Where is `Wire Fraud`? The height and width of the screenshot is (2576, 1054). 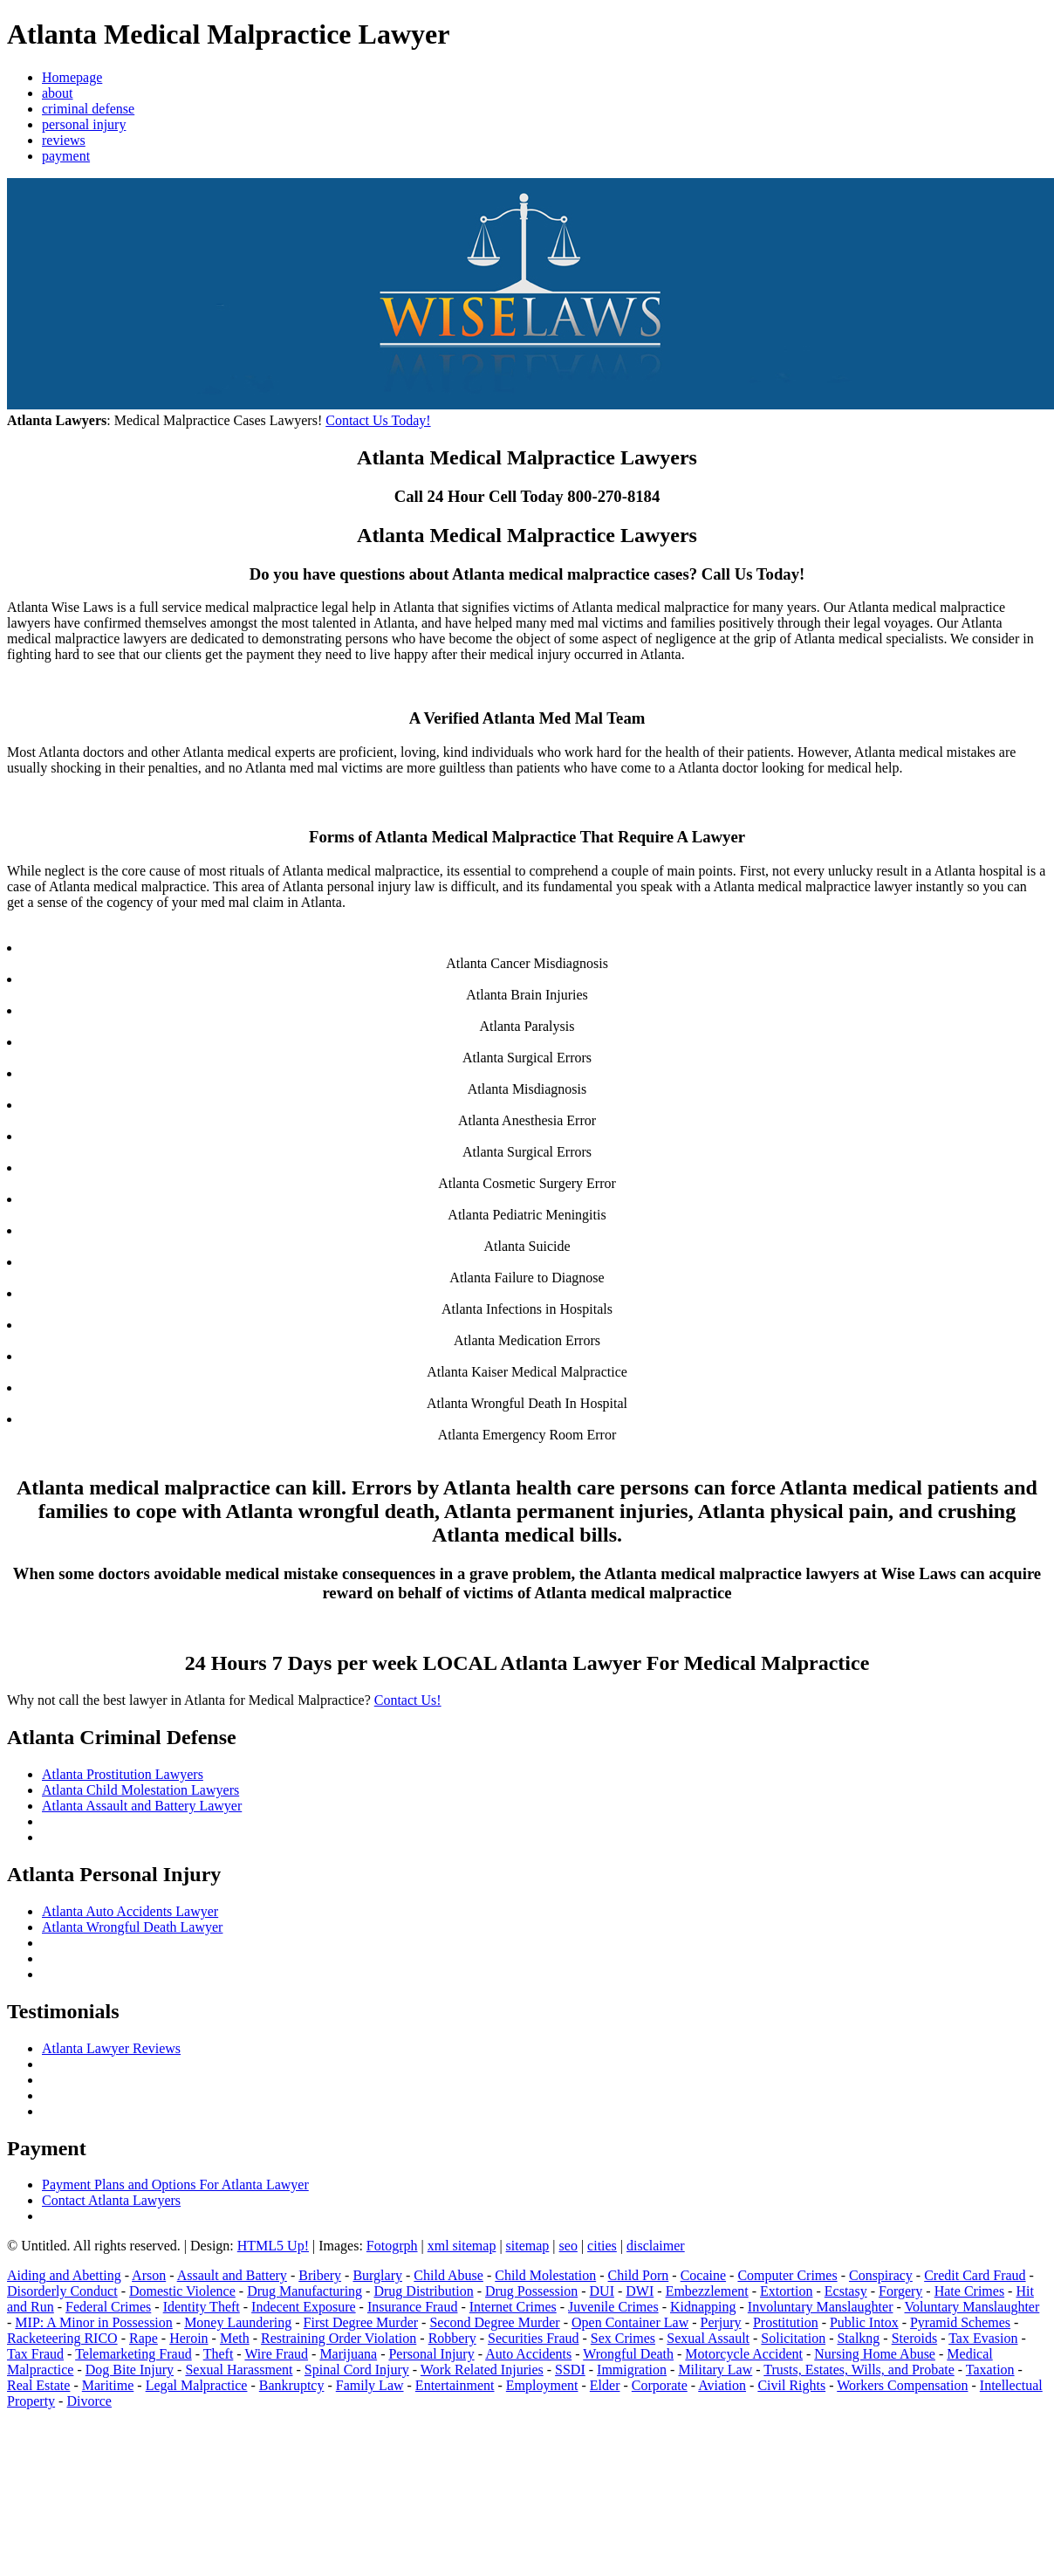 Wire Fraud is located at coordinates (276, 2353).